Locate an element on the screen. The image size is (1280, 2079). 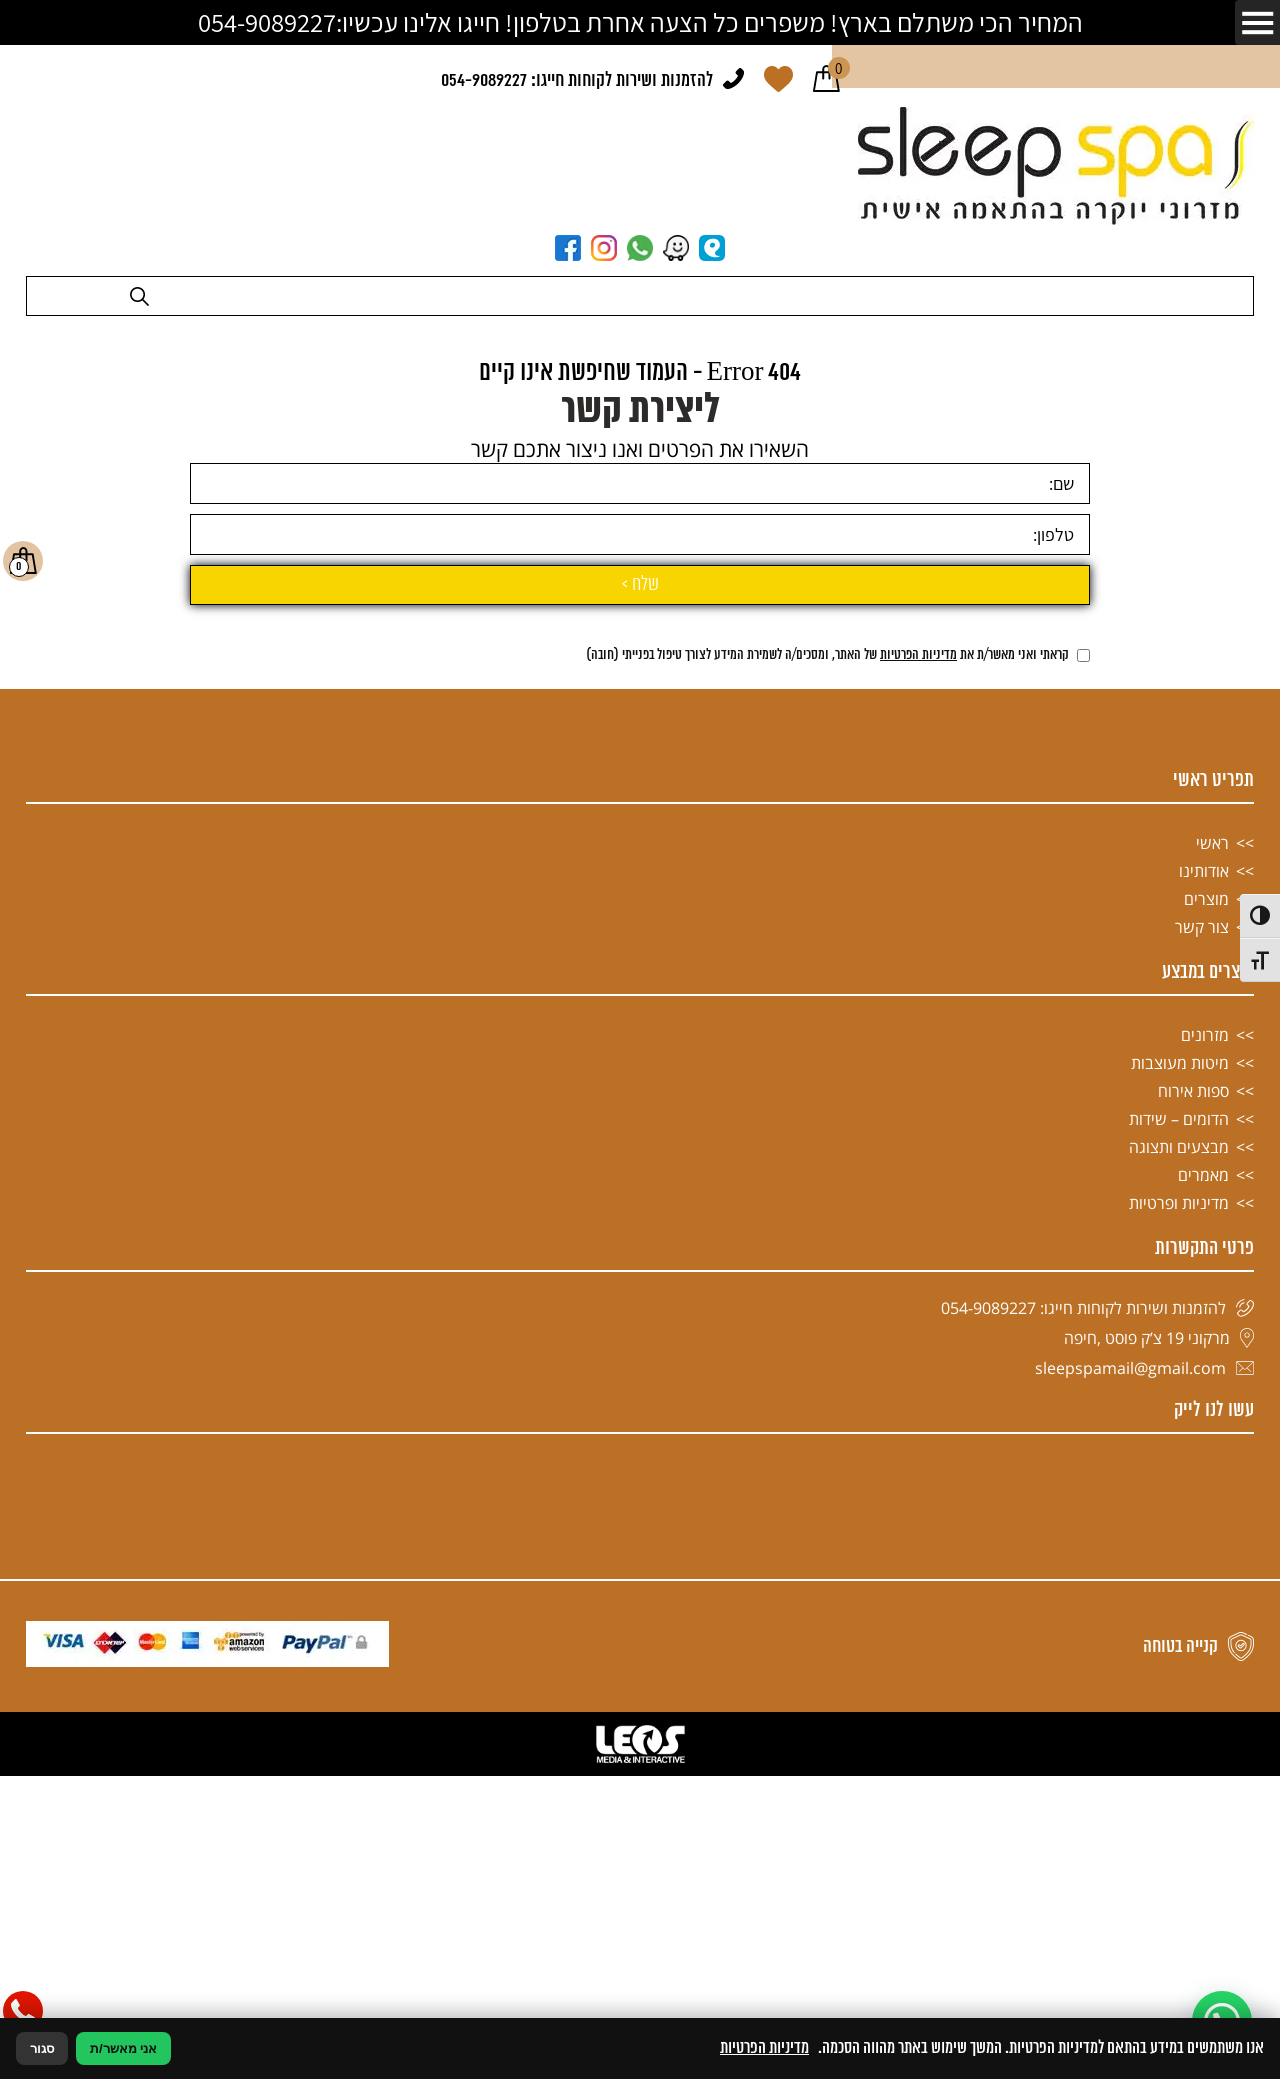
מאמרים is located at coordinates (1203, 1655).